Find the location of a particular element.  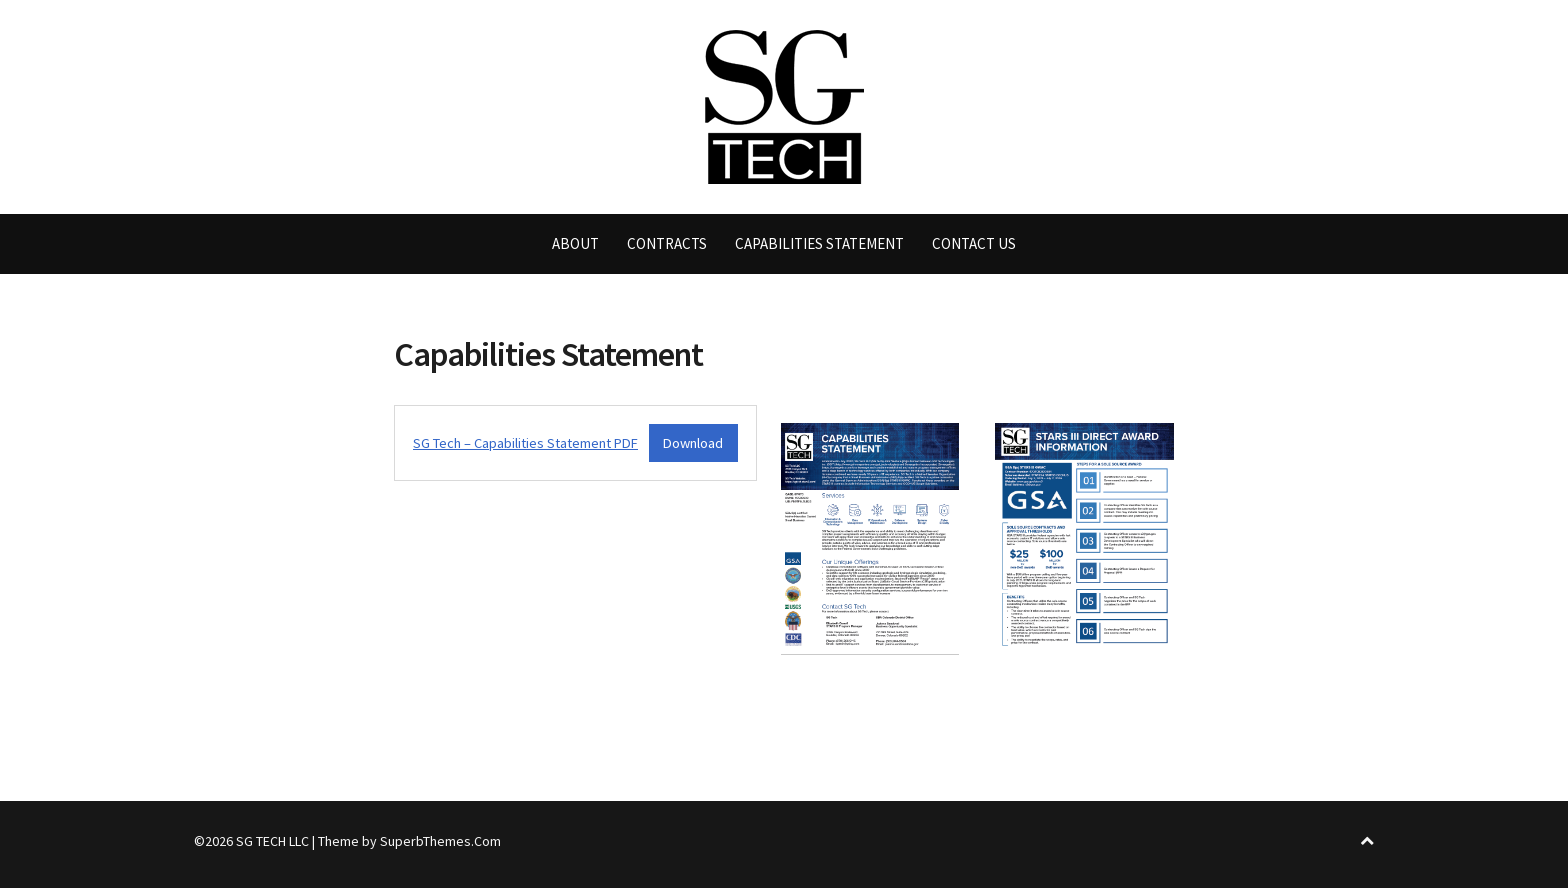

Capabilities Statement is located at coordinates (819, 243).